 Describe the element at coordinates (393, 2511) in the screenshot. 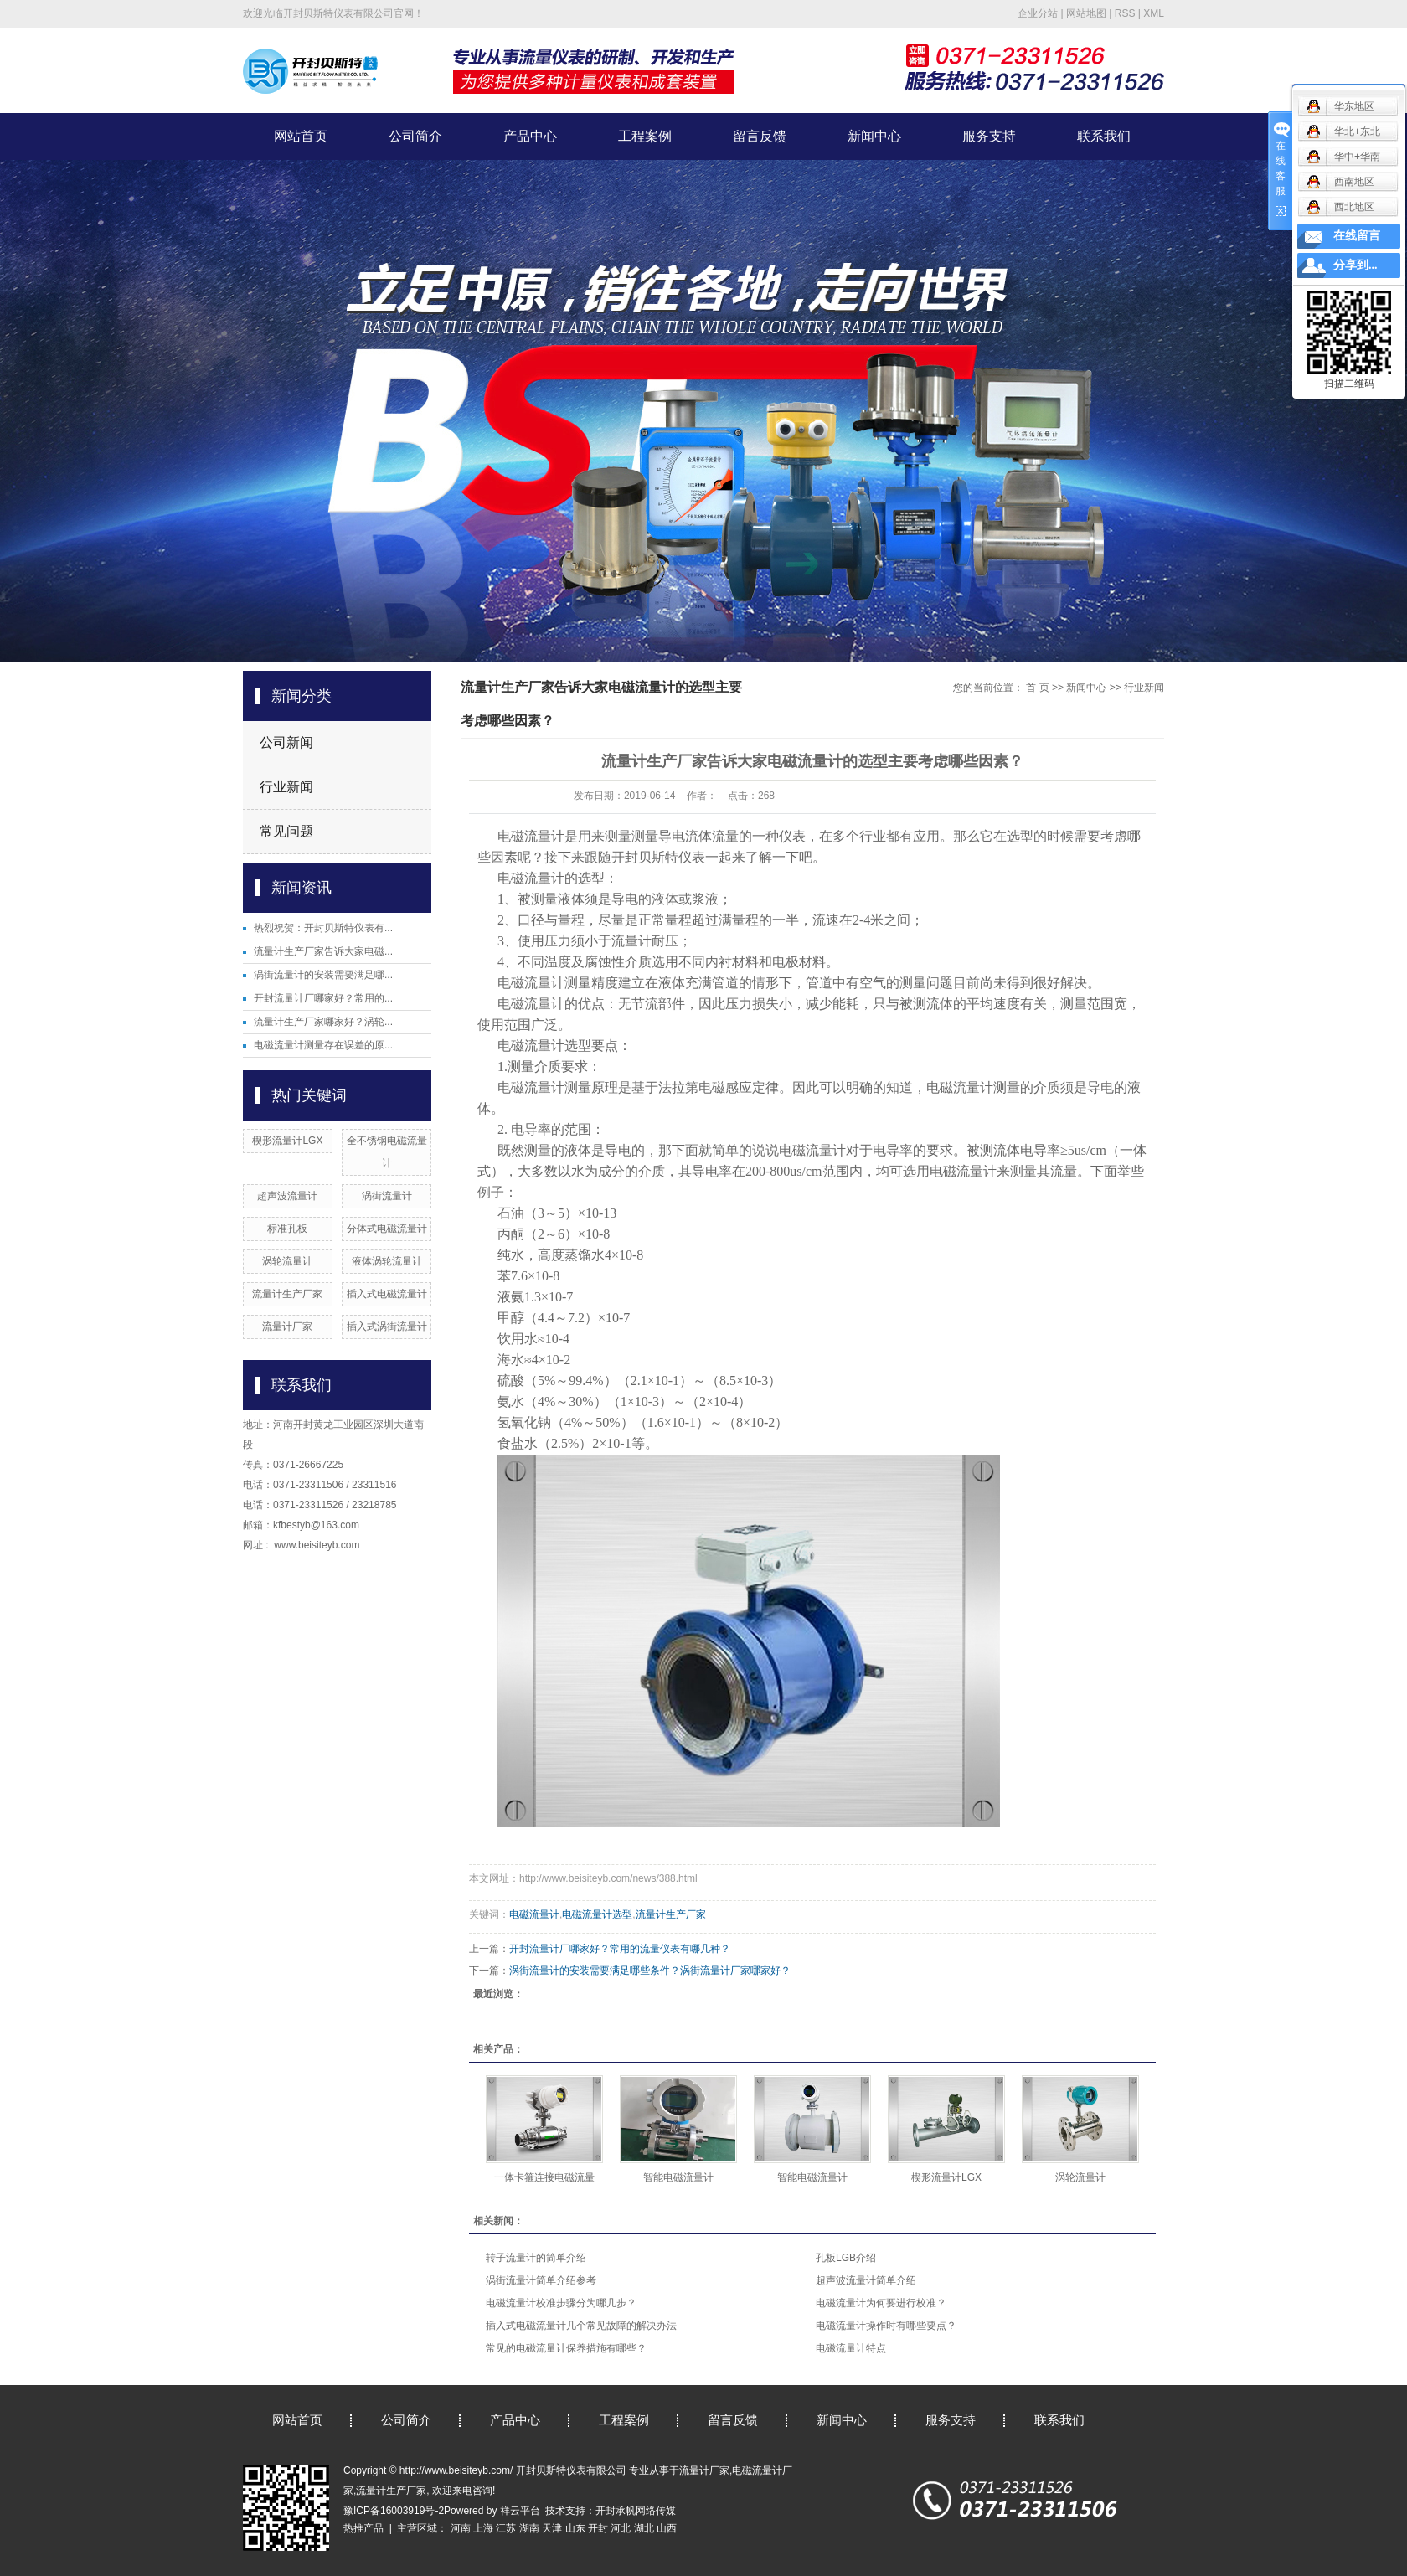

I see `豫ICP备16003919号-2` at that location.